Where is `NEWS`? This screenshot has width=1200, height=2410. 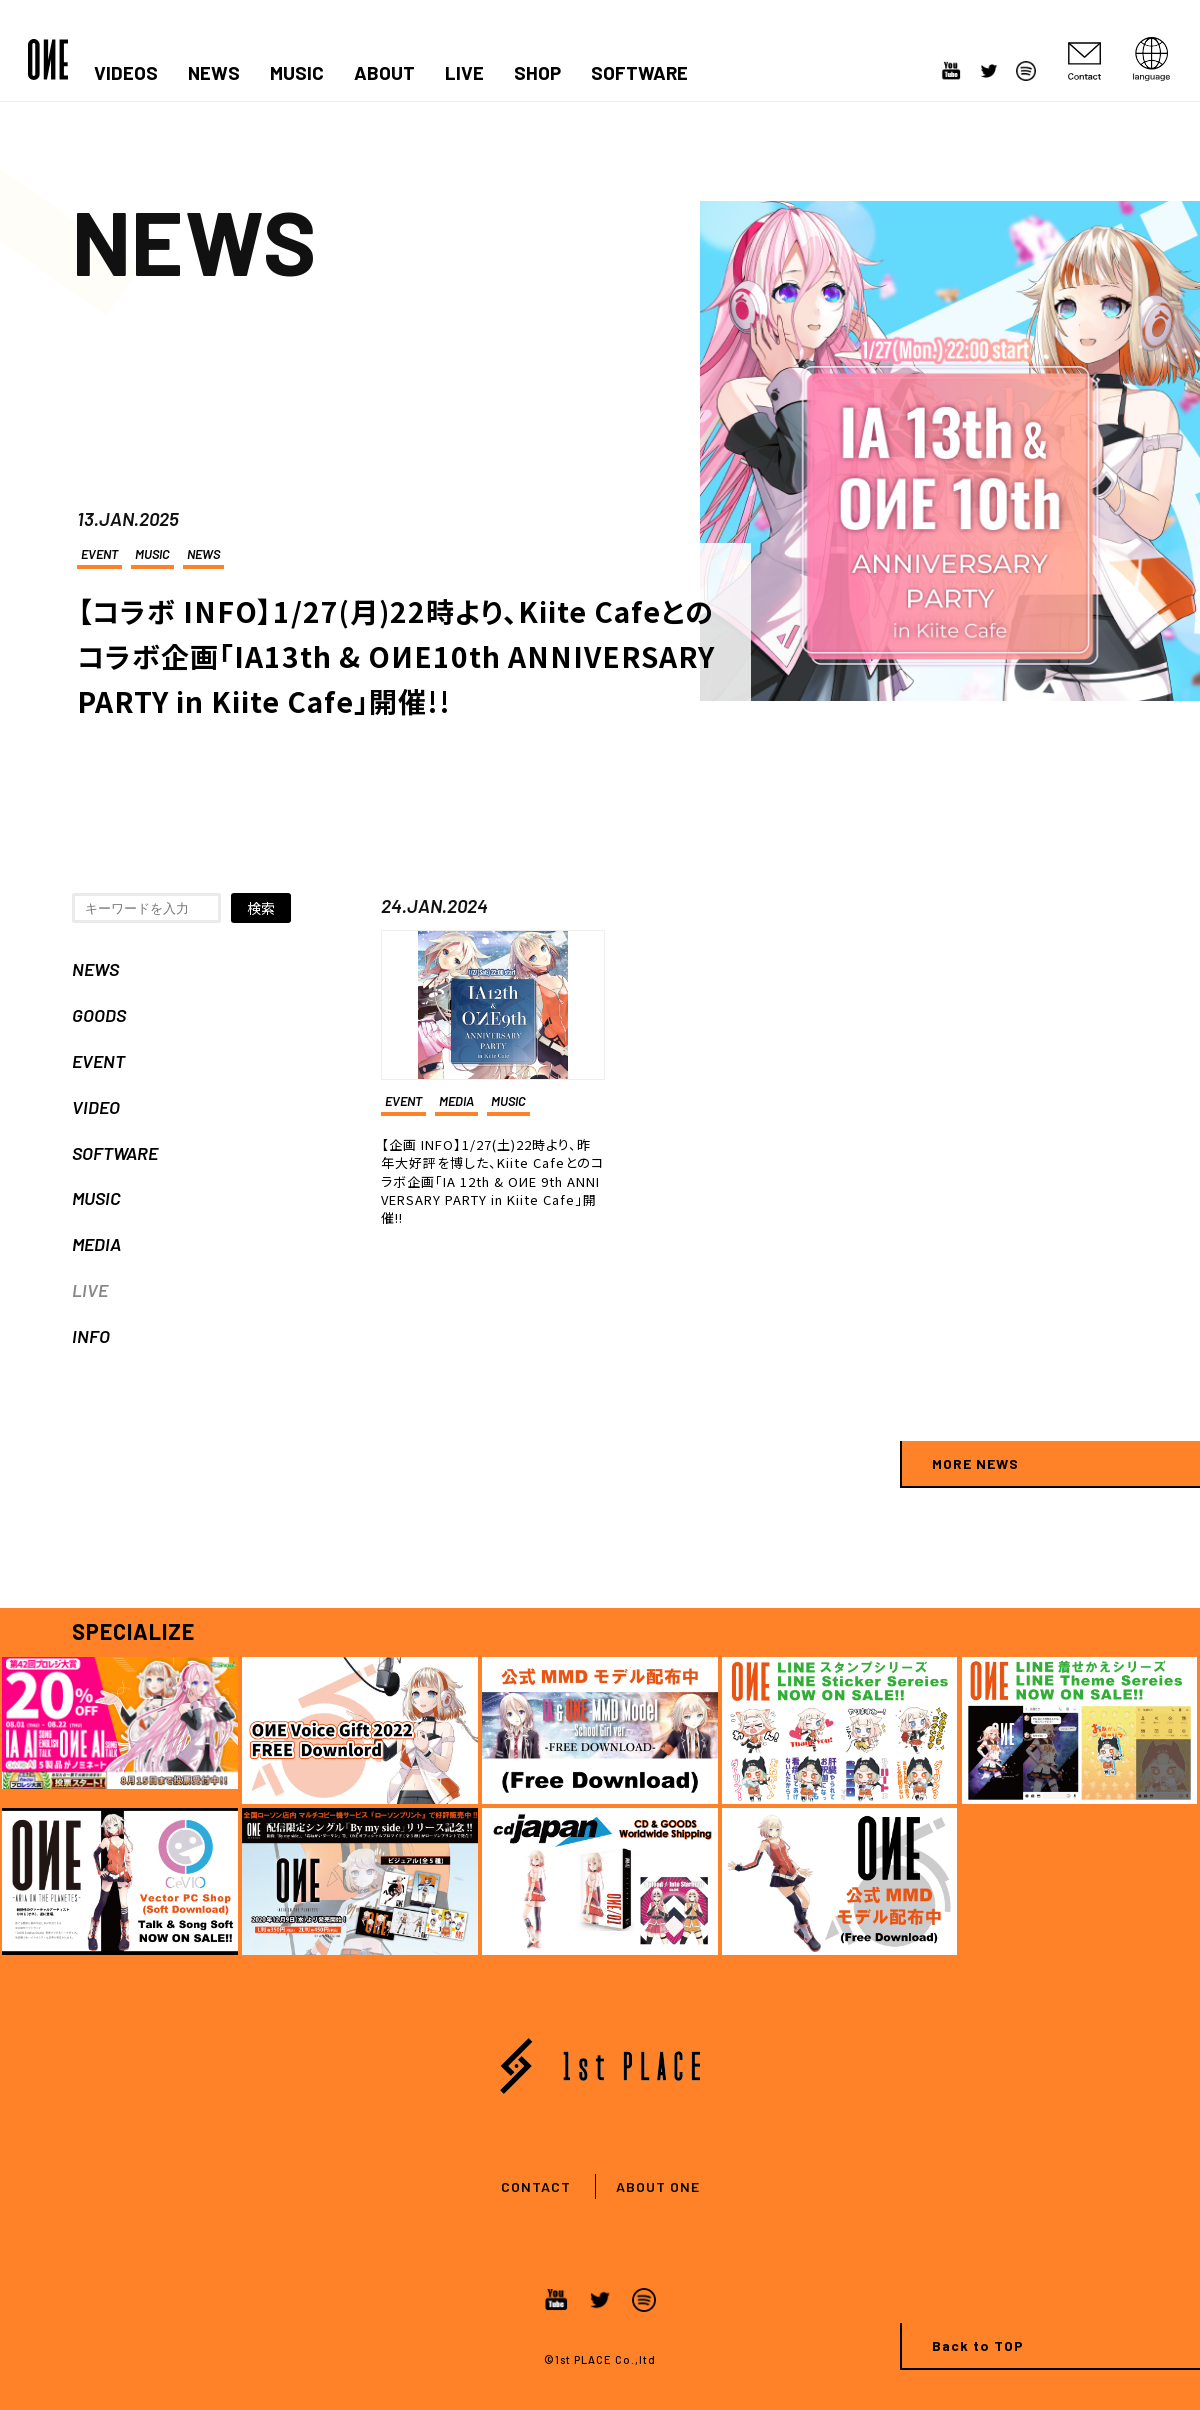
NEWS is located at coordinates (214, 73).